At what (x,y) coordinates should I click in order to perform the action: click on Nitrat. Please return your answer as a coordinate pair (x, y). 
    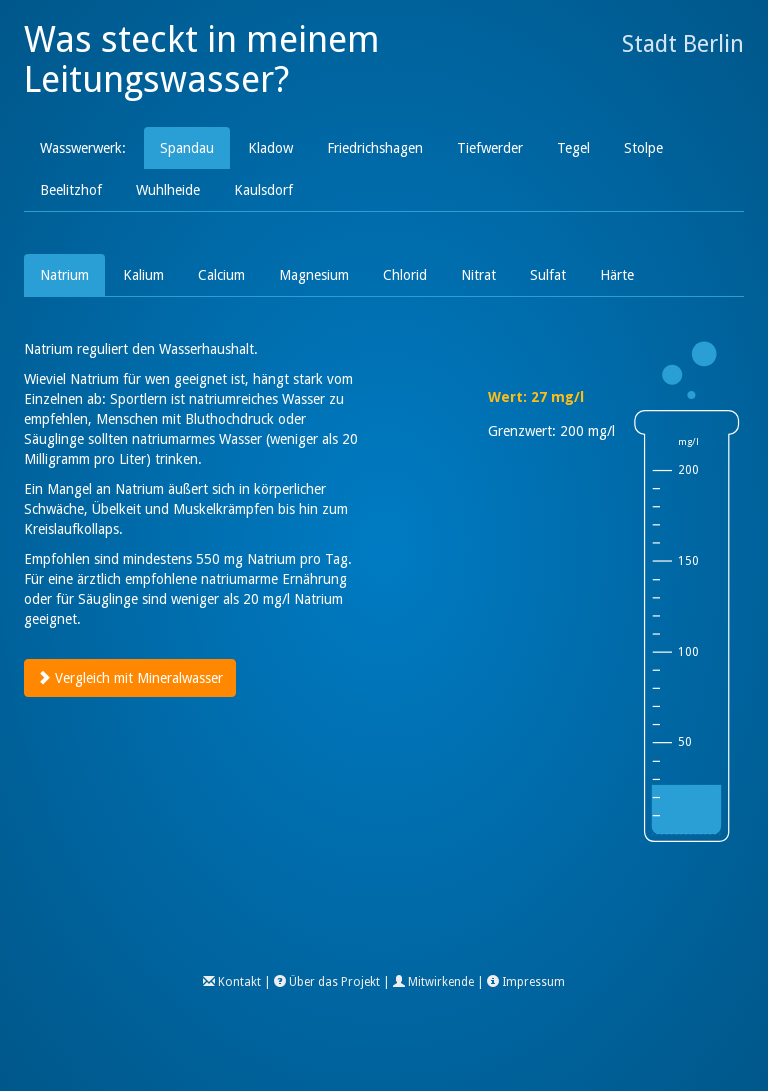
    Looking at the image, I should click on (478, 275).